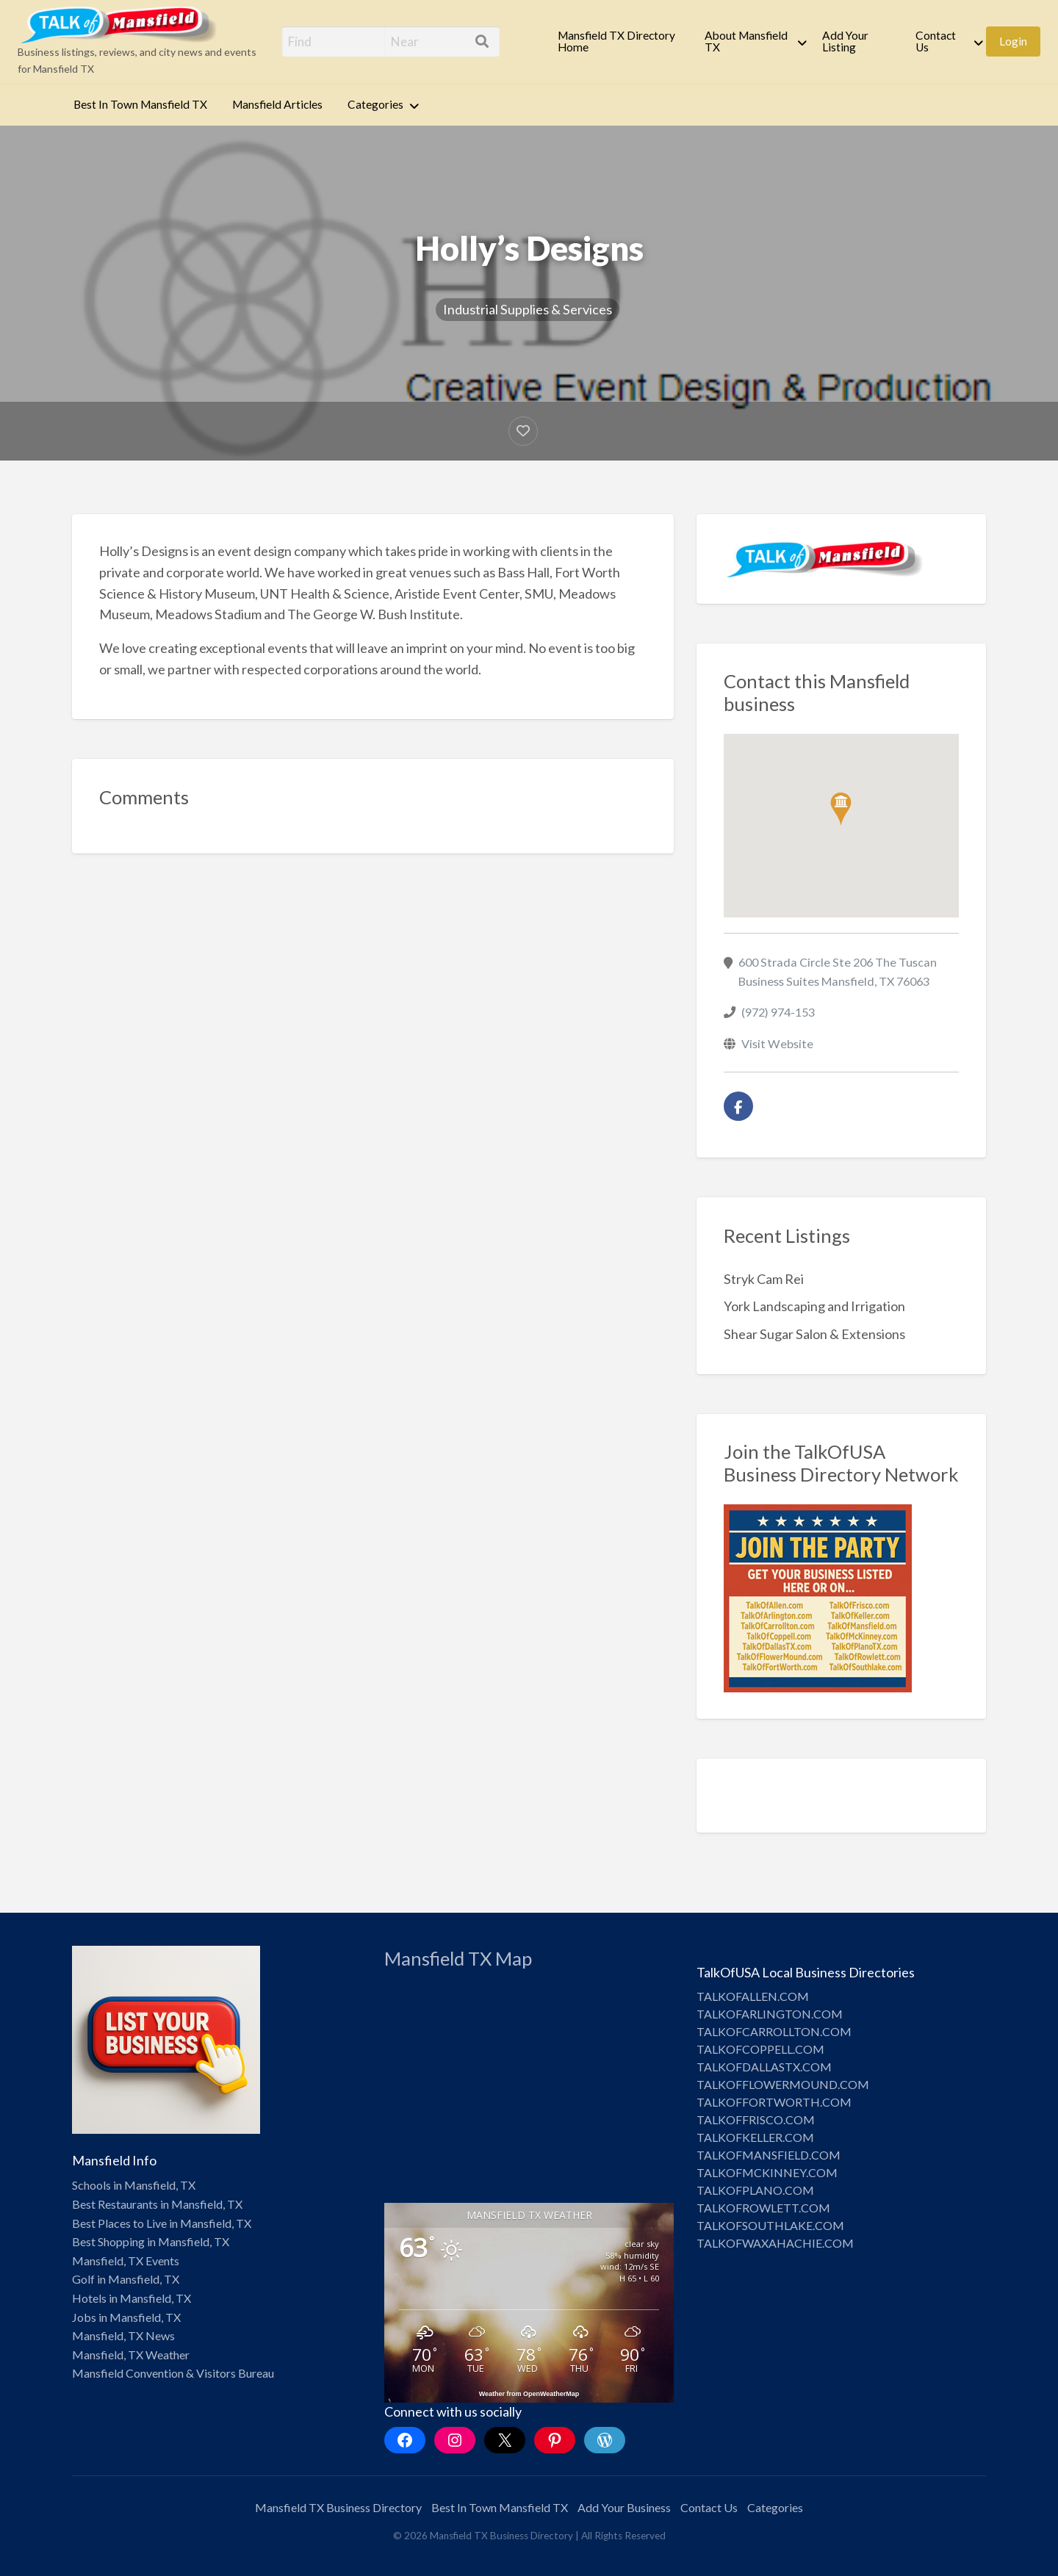  I want to click on Mansfield Articles, so click(277, 104).